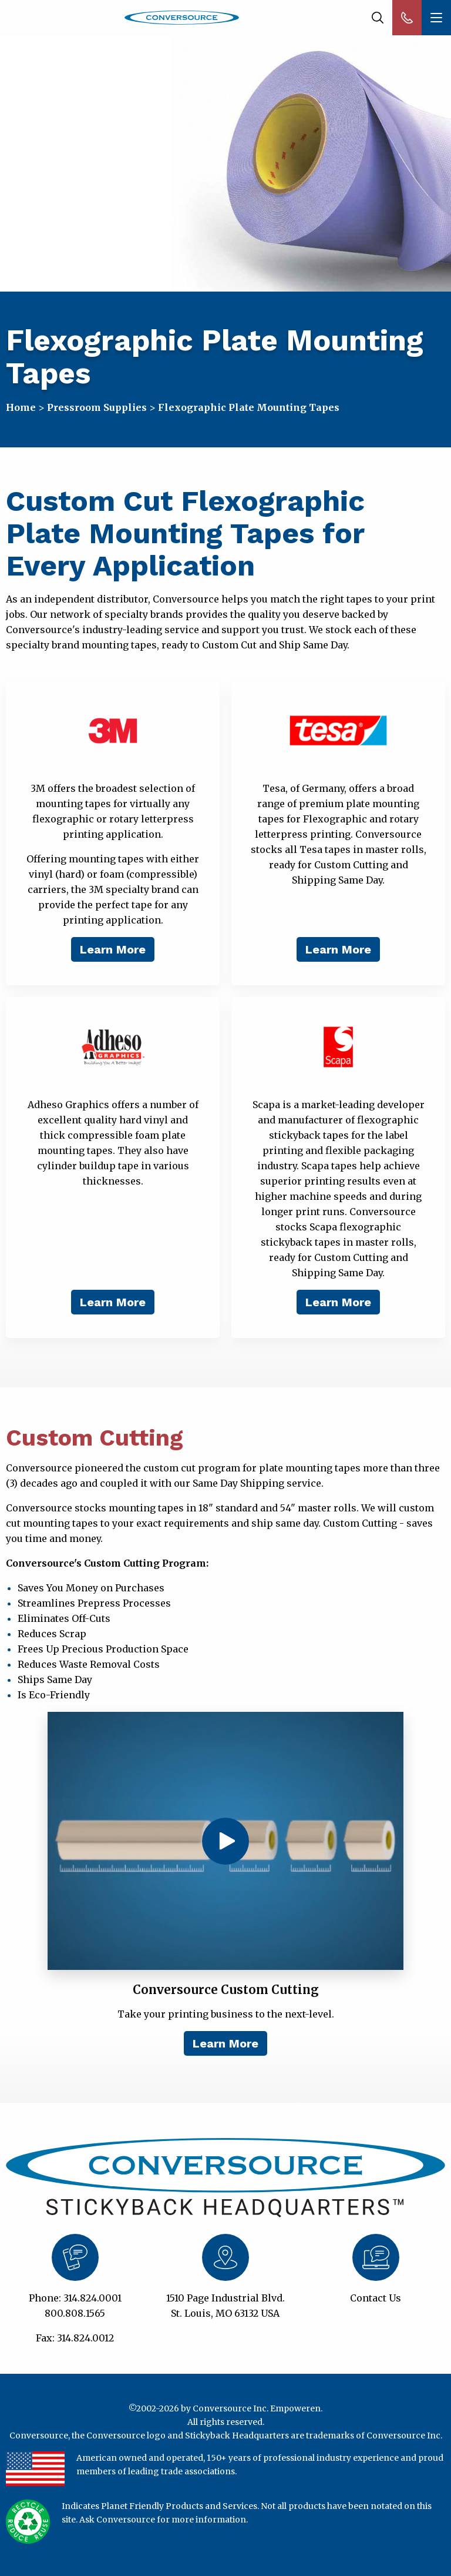 This screenshot has height=2576, width=451. Describe the element at coordinates (248, 407) in the screenshot. I see `Flexographic Plate Mounting Tapes` at that location.